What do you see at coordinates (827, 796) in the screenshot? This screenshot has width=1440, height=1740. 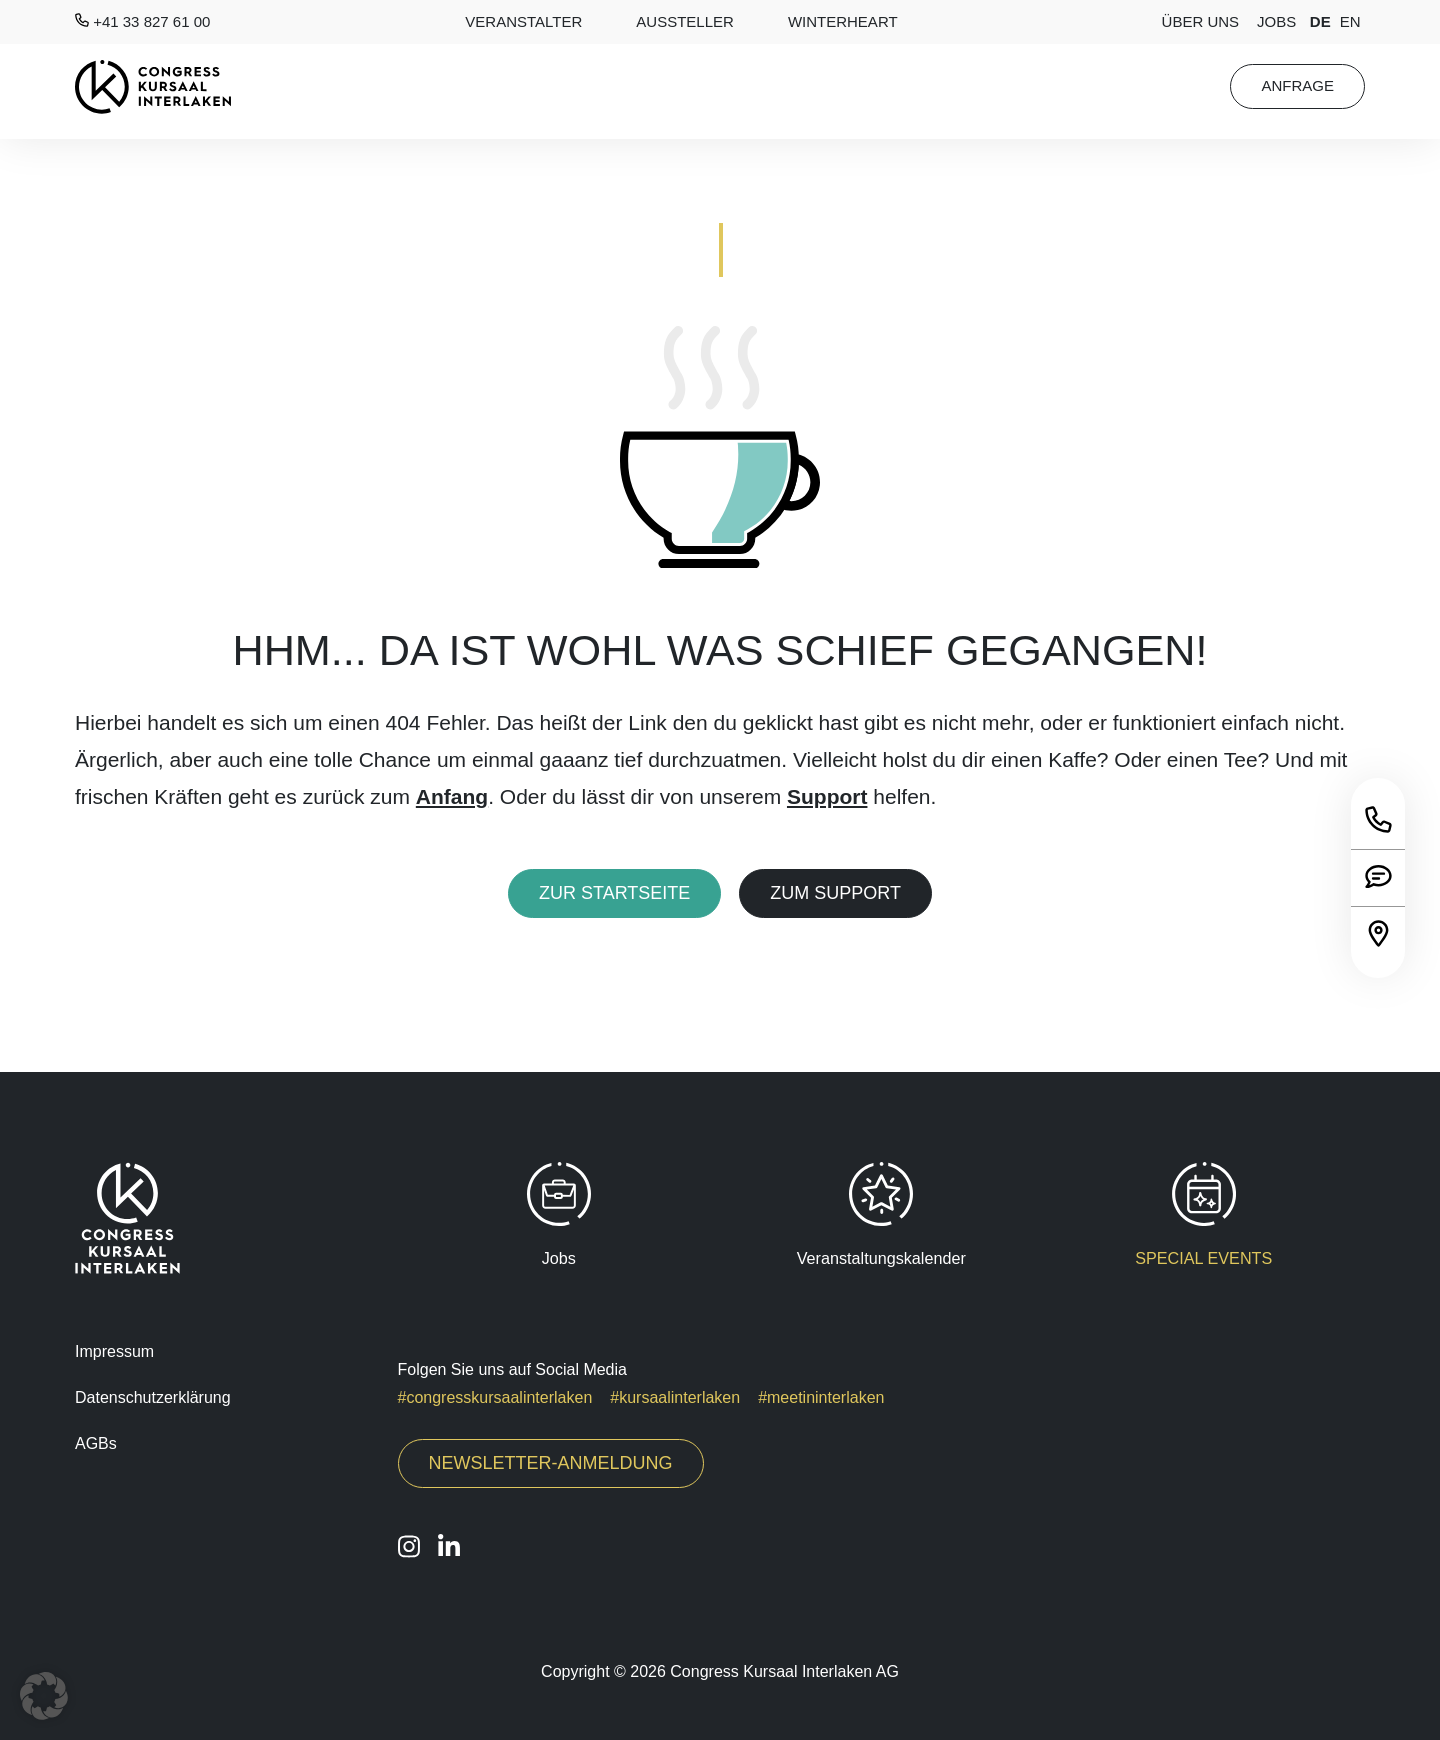 I see `Support` at bounding box center [827, 796].